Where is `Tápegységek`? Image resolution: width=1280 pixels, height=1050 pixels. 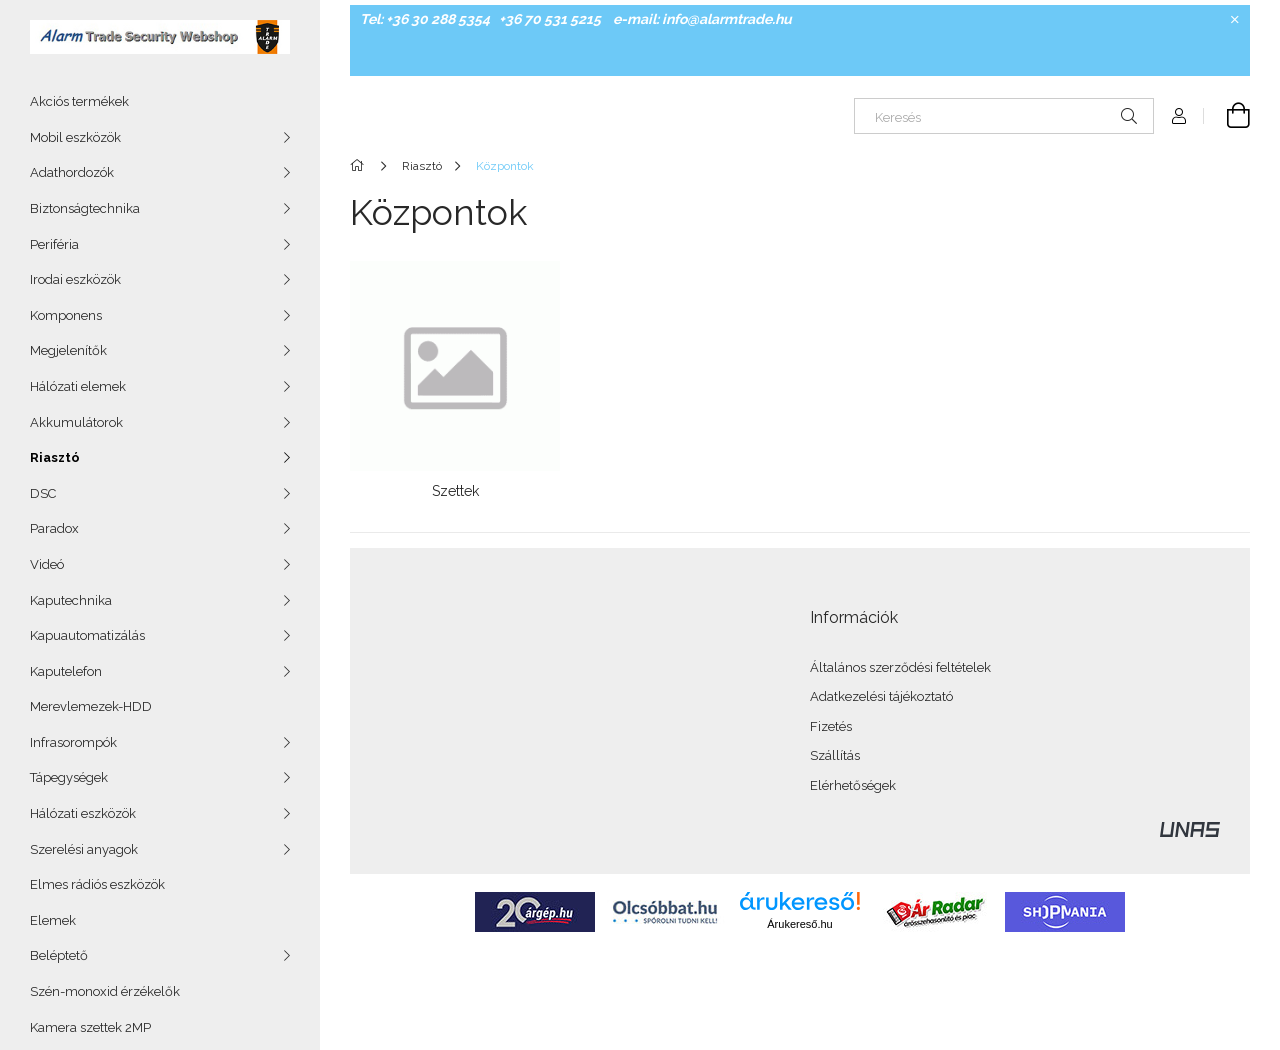
Tápegységek is located at coordinates (69, 777).